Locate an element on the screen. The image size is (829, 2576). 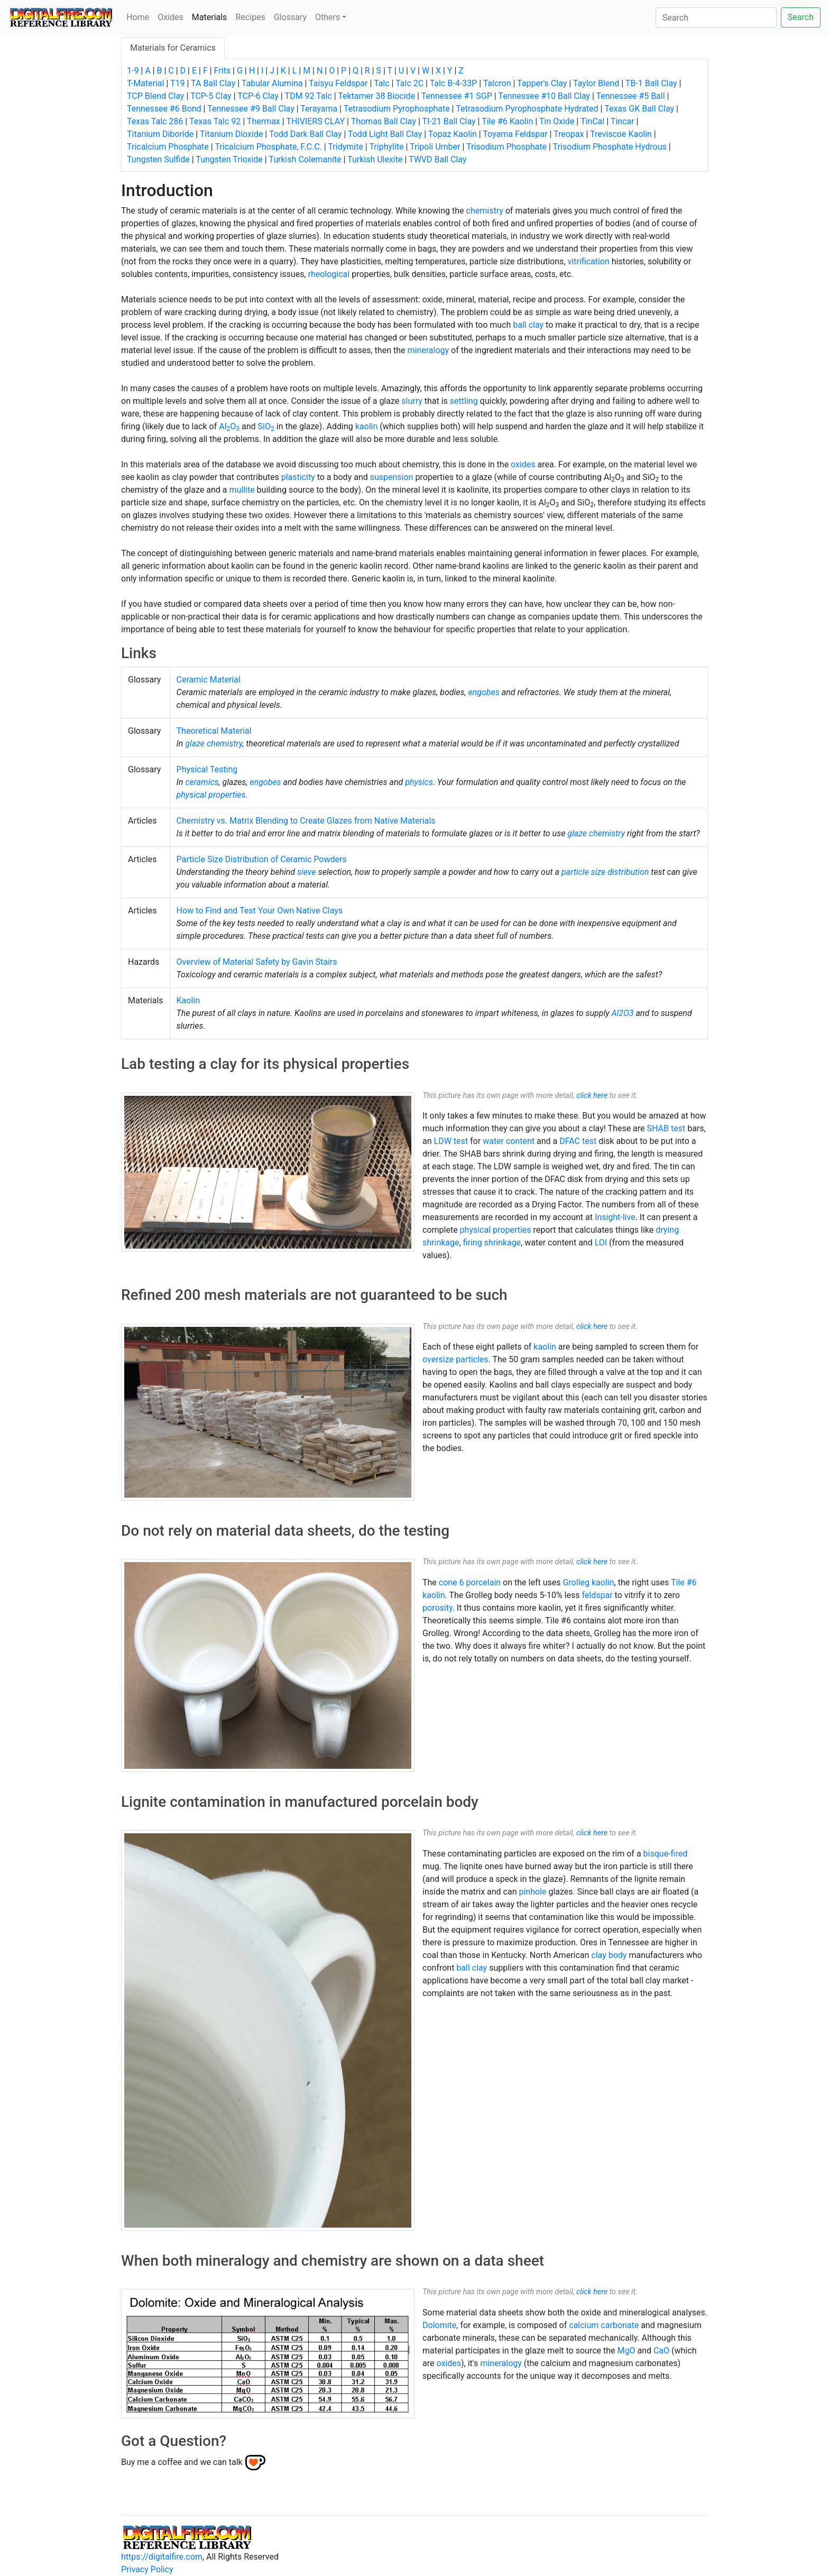
Insight-live is located at coordinates (615, 1217).